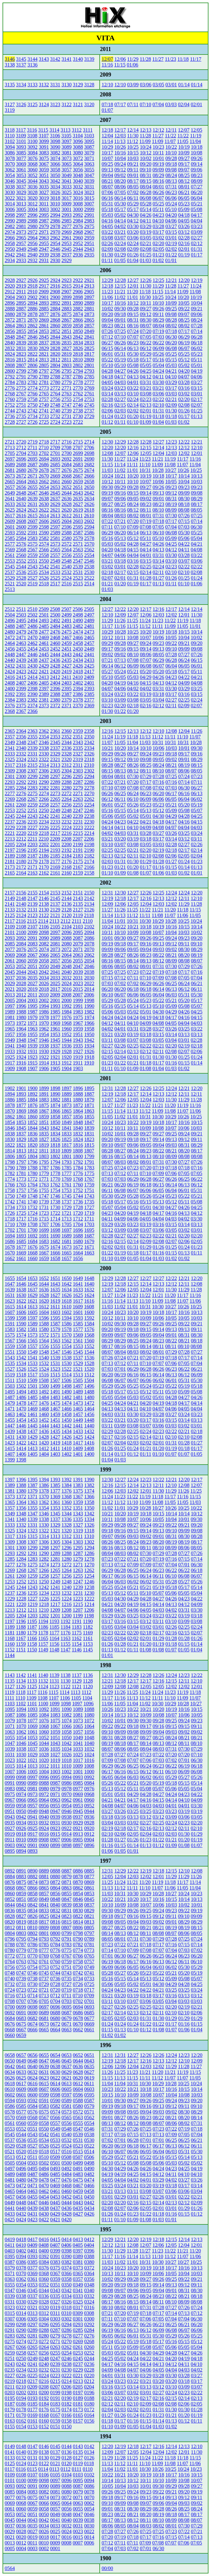 The height and width of the screenshot is (2576, 211). Describe the element at coordinates (89, 782) in the screenshot. I see `2286` at that location.